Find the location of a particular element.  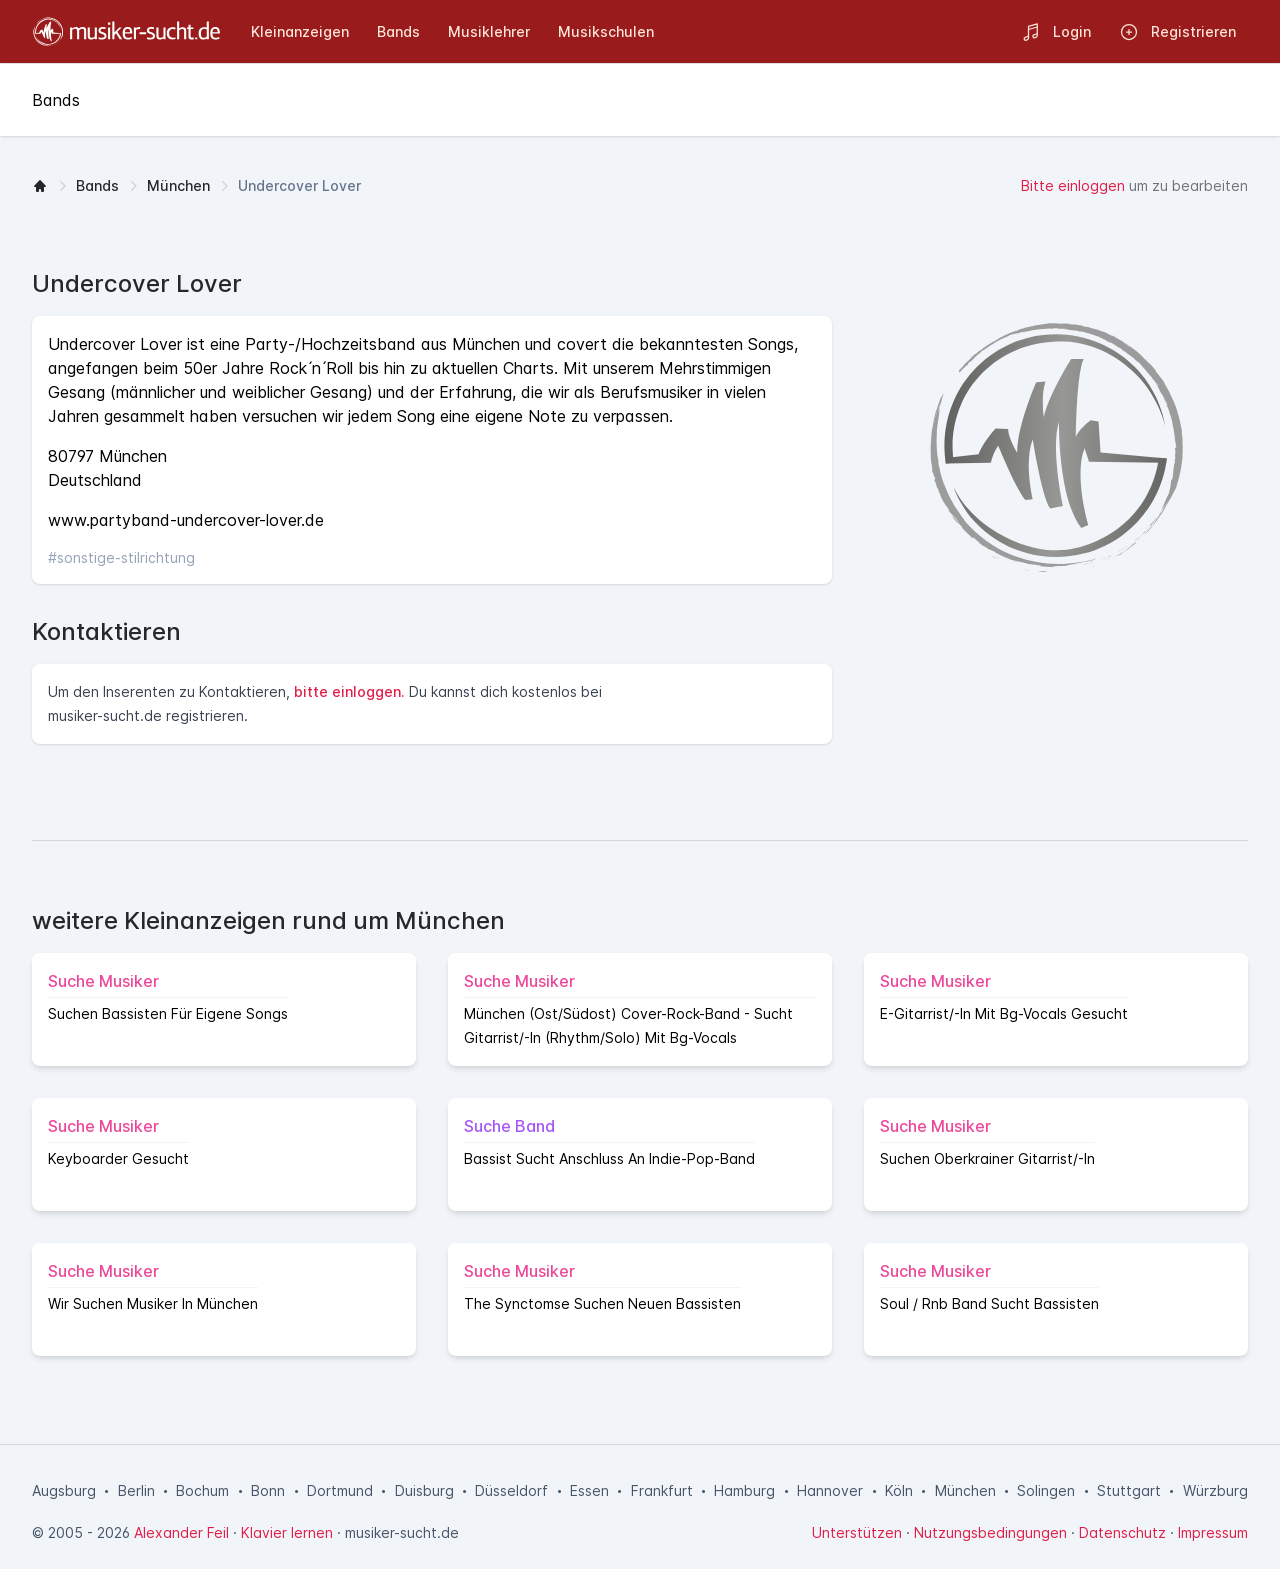

bitte einloggen. is located at coordinates (349, 691).